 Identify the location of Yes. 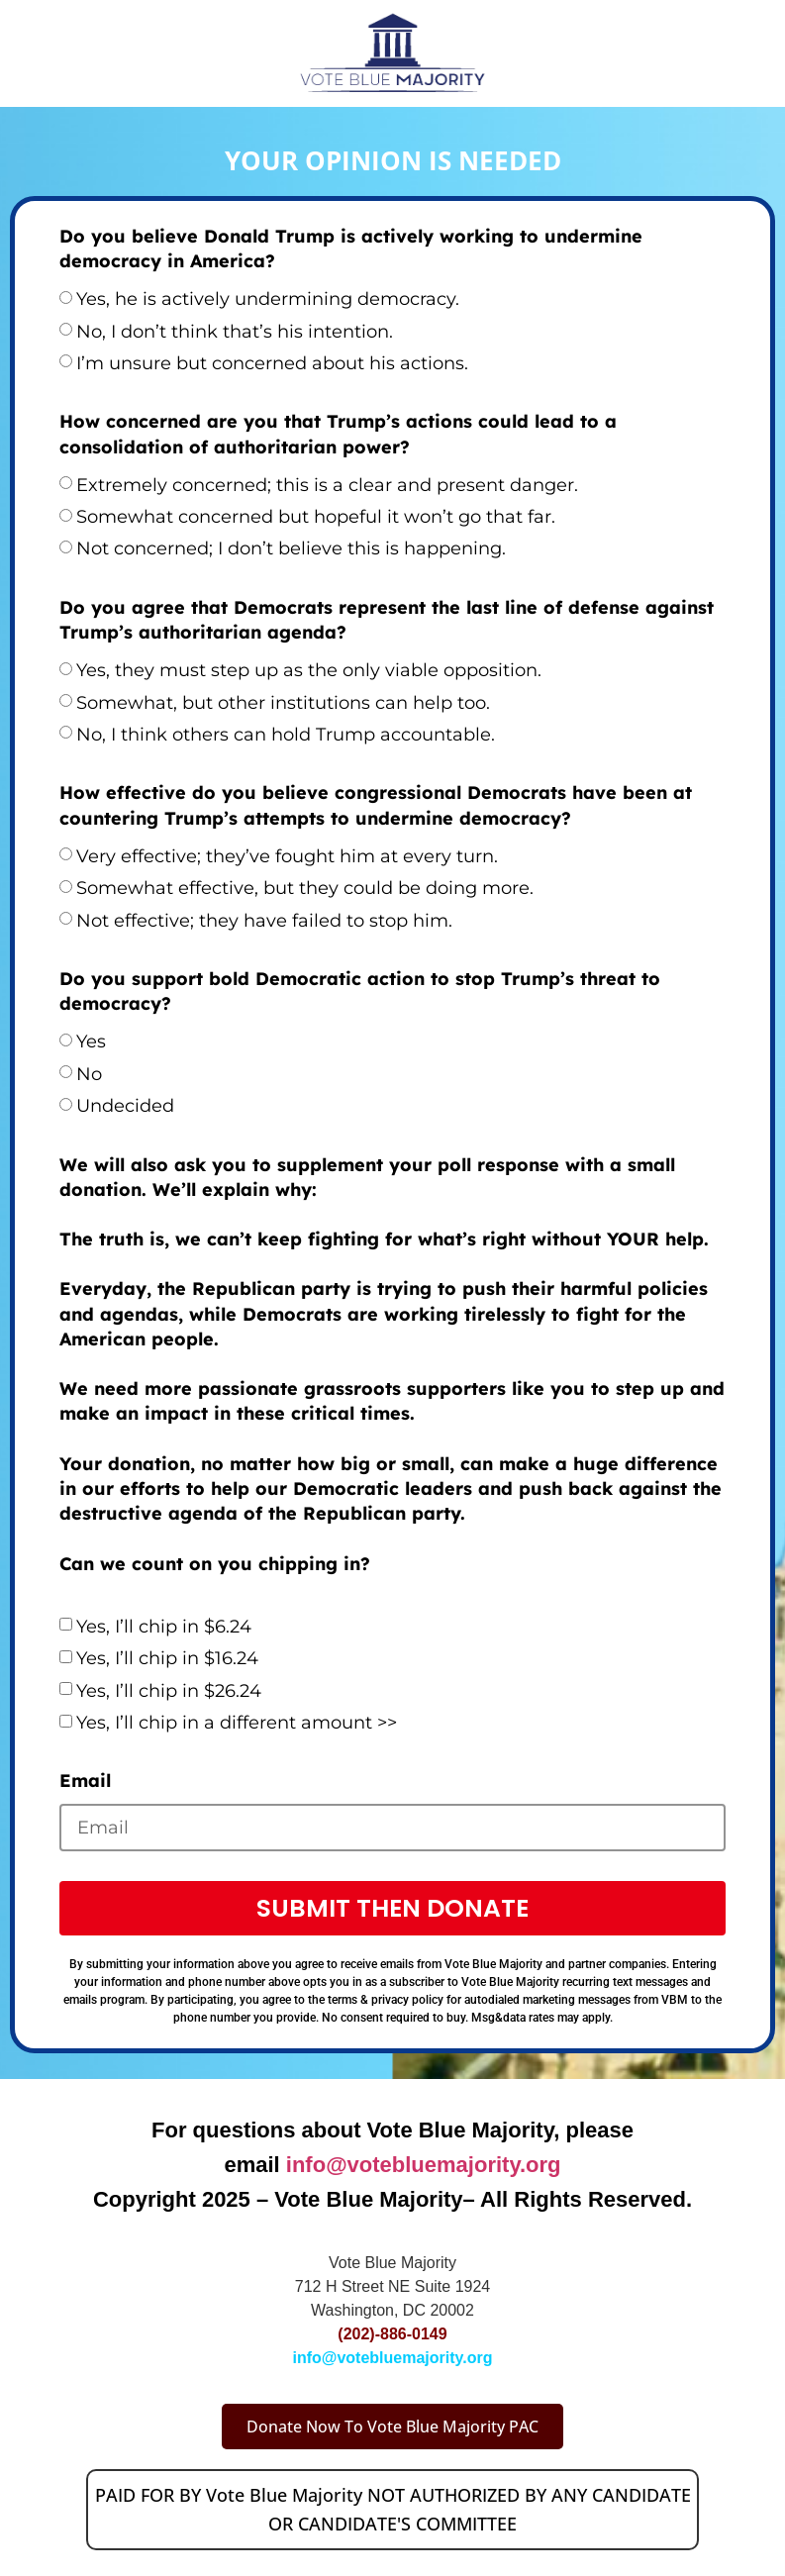
(91, 1041).